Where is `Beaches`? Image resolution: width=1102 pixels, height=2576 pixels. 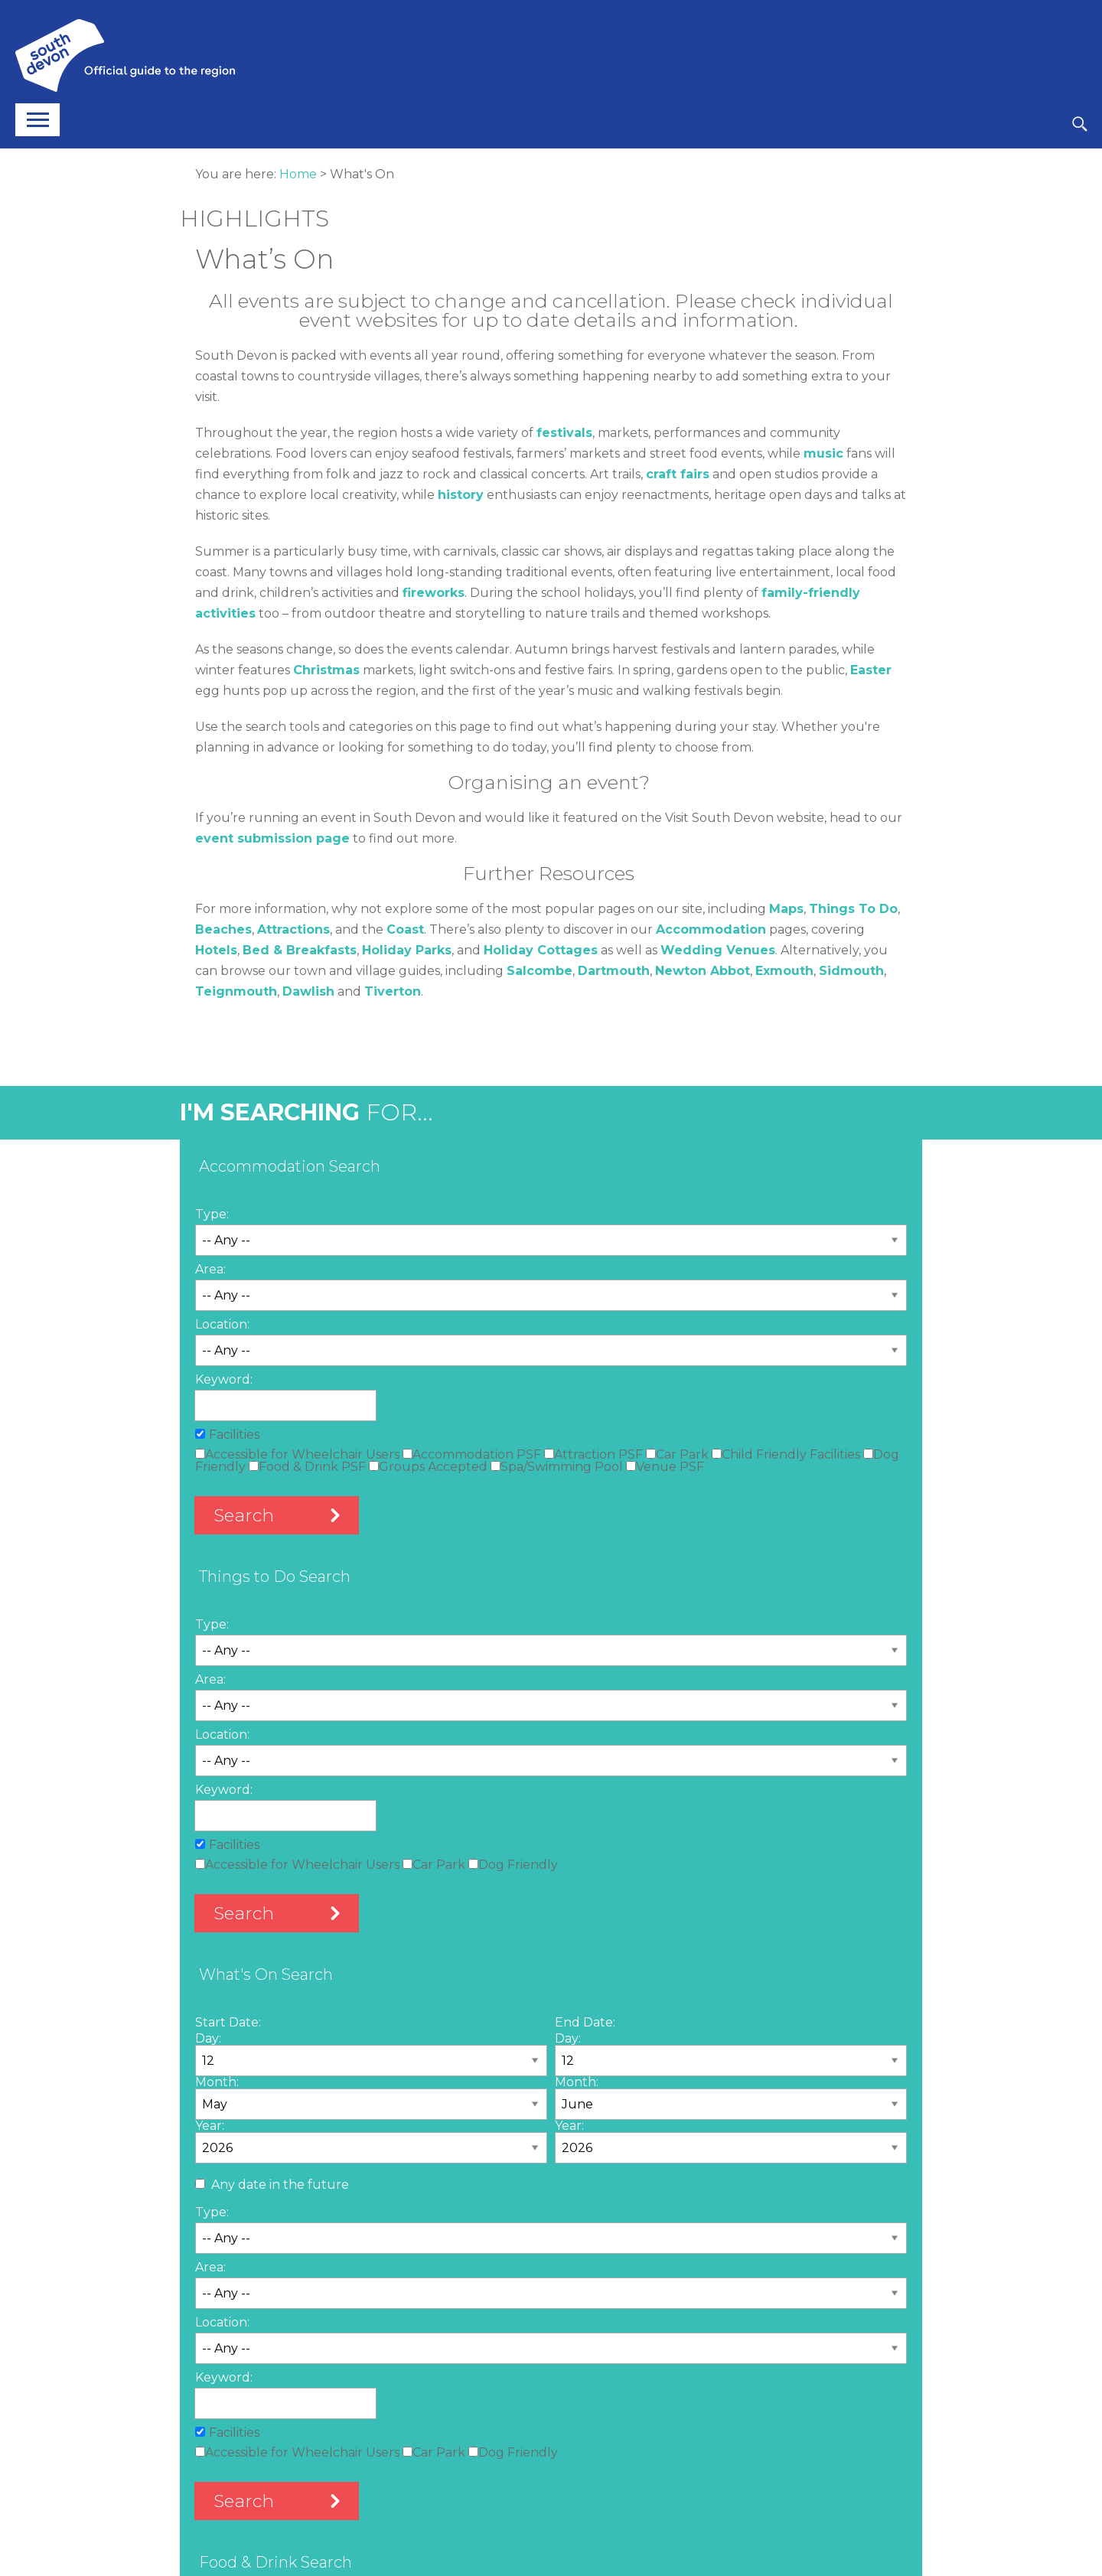 Beaches is located at coordinates (223, 929).